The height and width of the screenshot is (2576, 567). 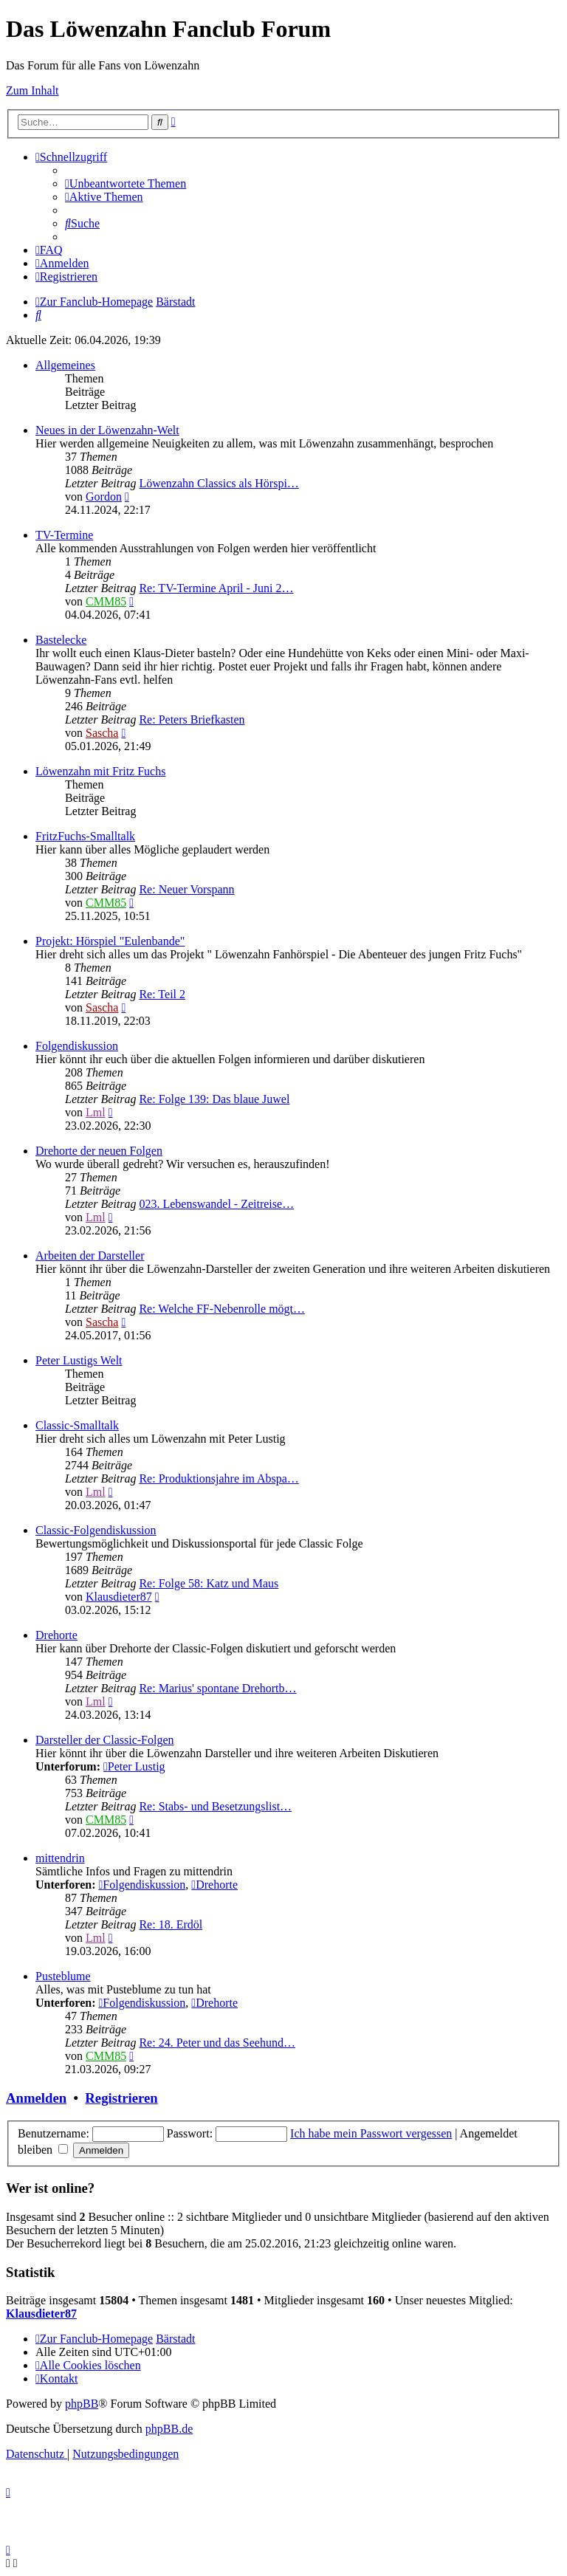 What do you see at coordinates (85, 836) in the screenshot?
I see `FritzFuchs-Smalltalk` at bounding box center [85, 836].